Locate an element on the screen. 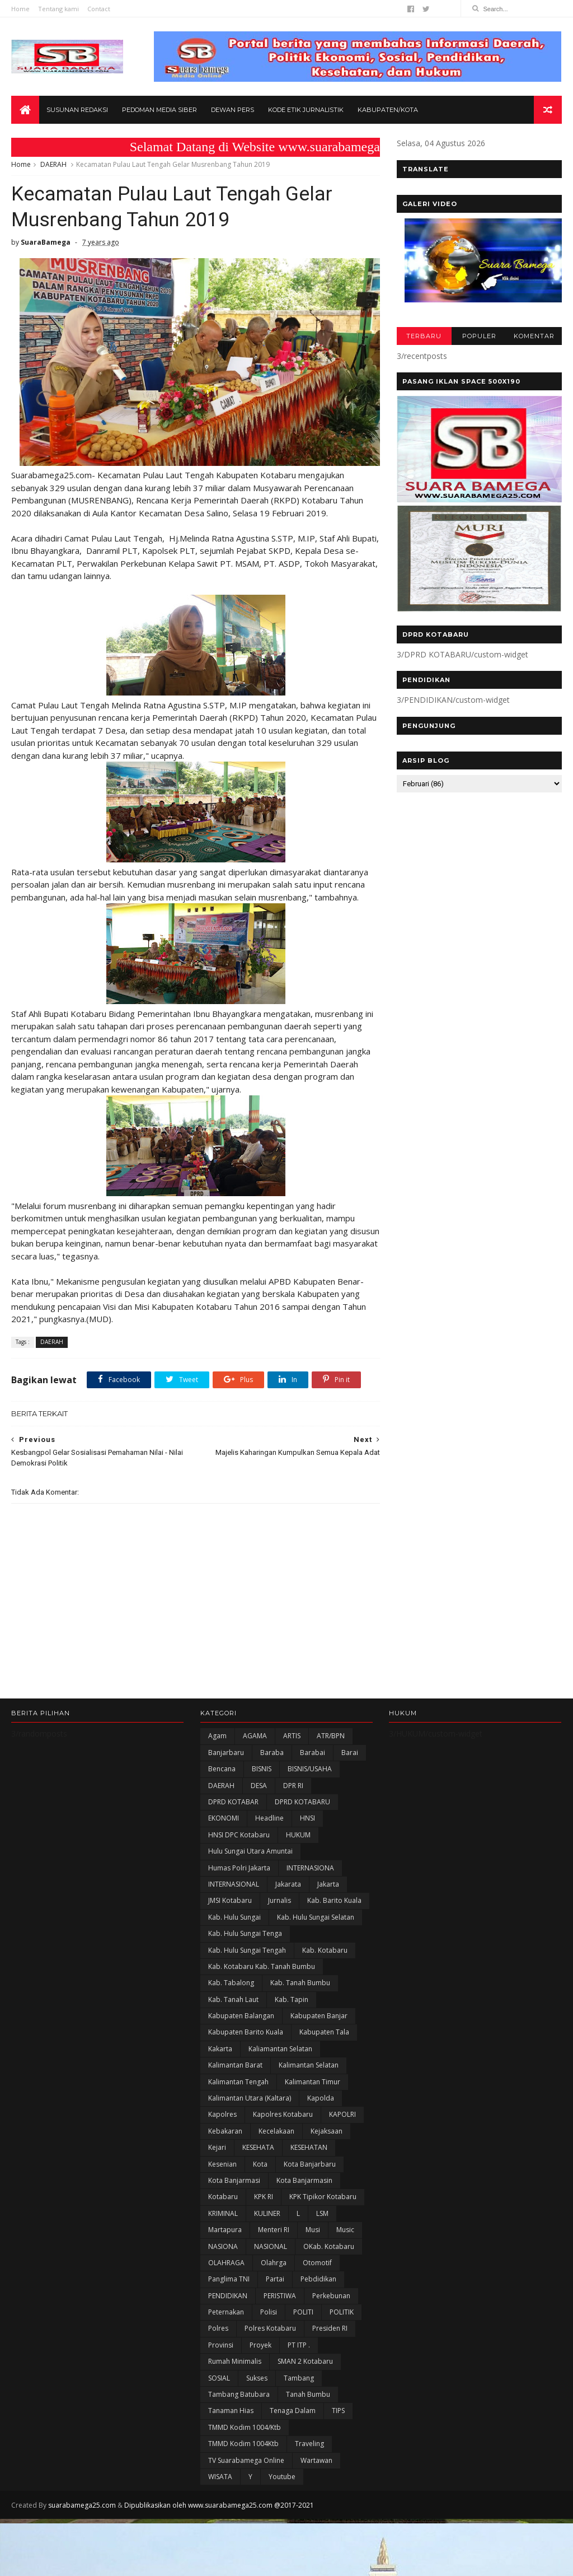 This screenshot has height=2576, width=573. ARTIS is located at coordinates (291, 1735).